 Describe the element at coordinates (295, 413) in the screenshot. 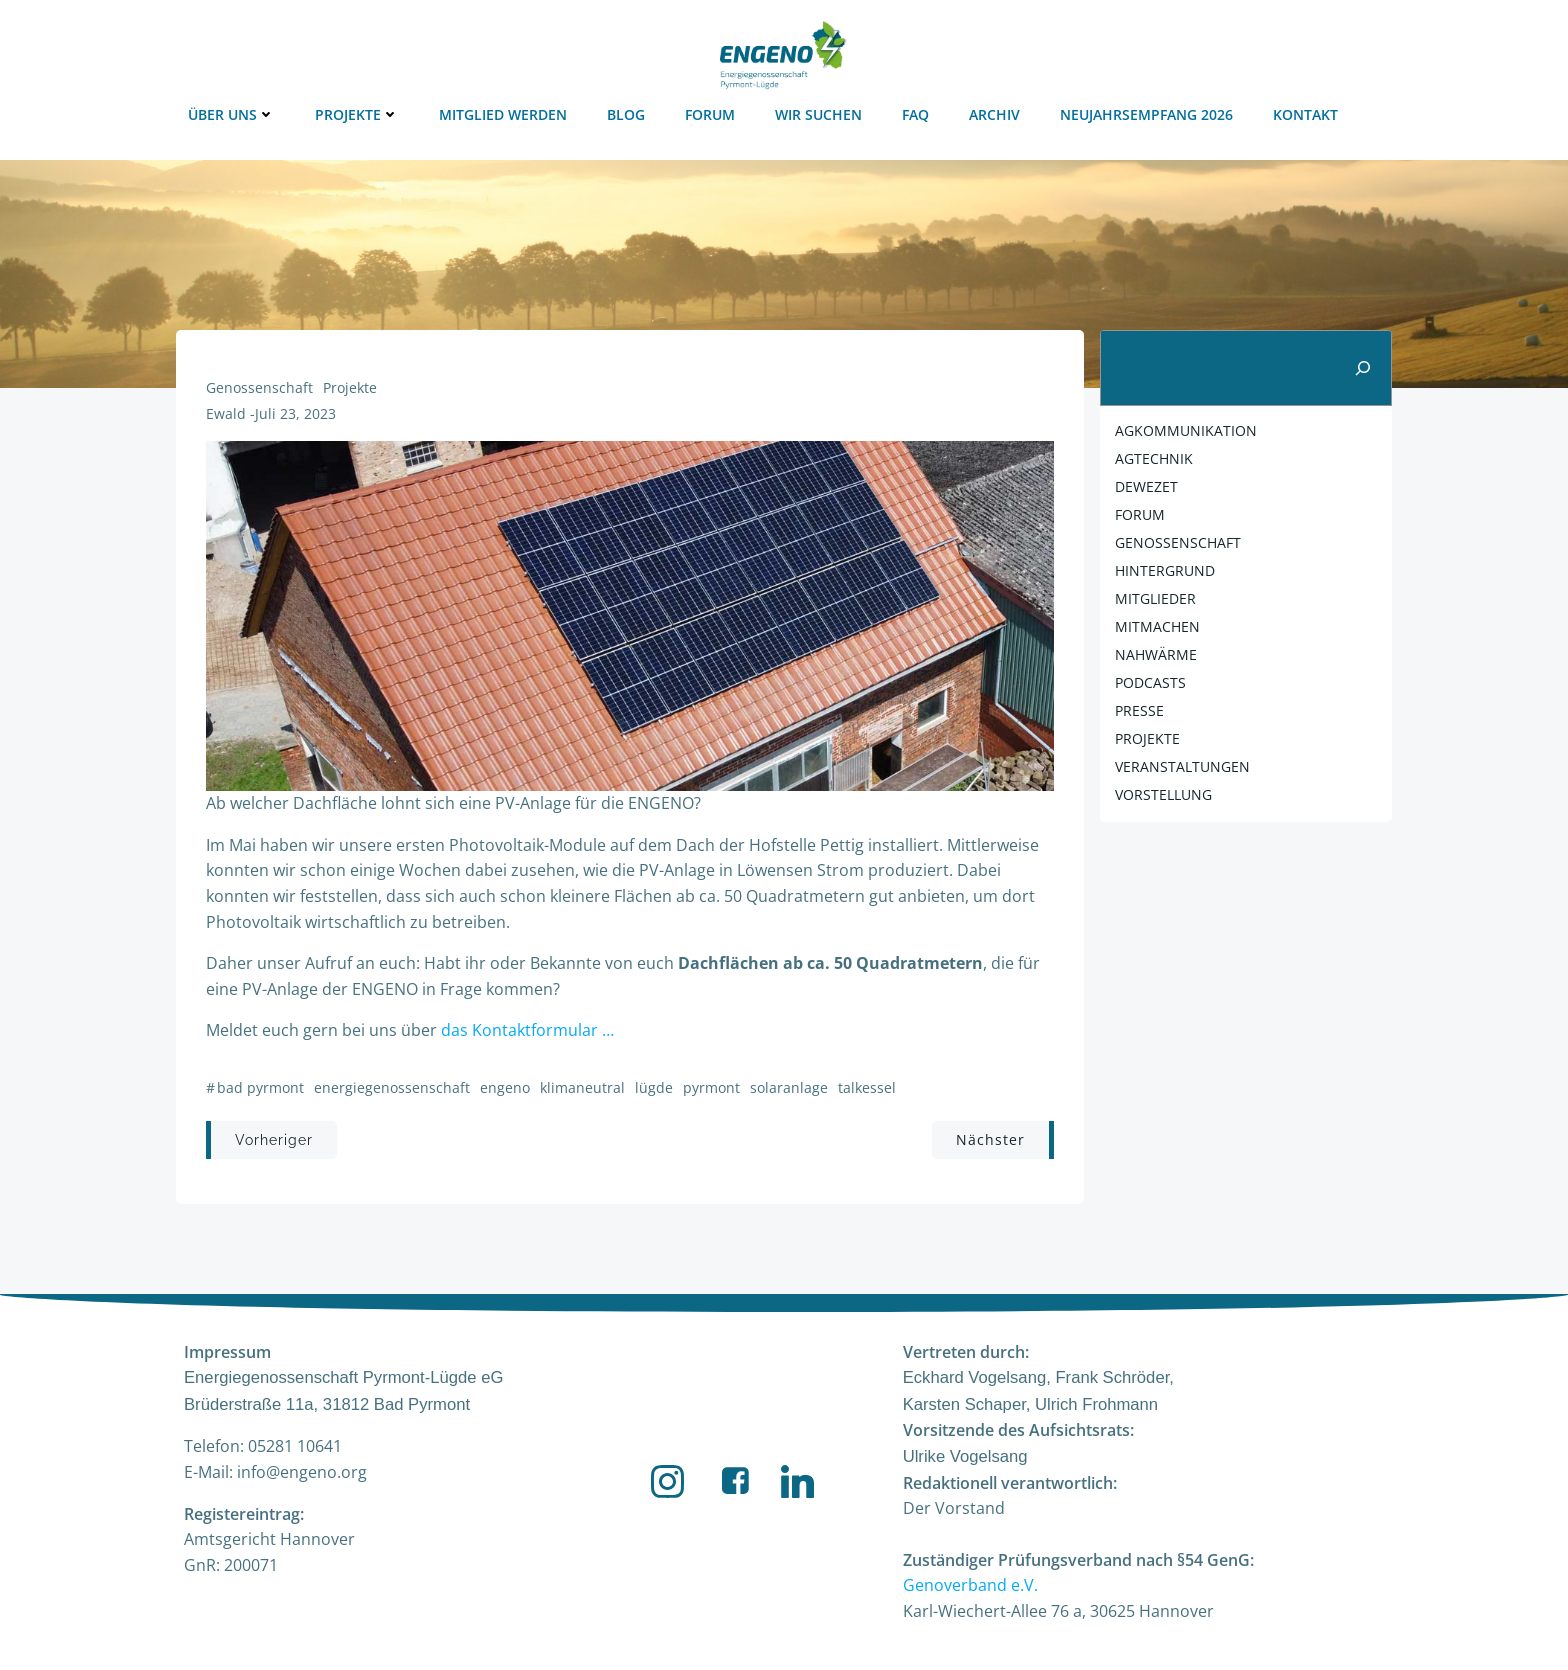

I see `Juli 23, 2023` at that location.